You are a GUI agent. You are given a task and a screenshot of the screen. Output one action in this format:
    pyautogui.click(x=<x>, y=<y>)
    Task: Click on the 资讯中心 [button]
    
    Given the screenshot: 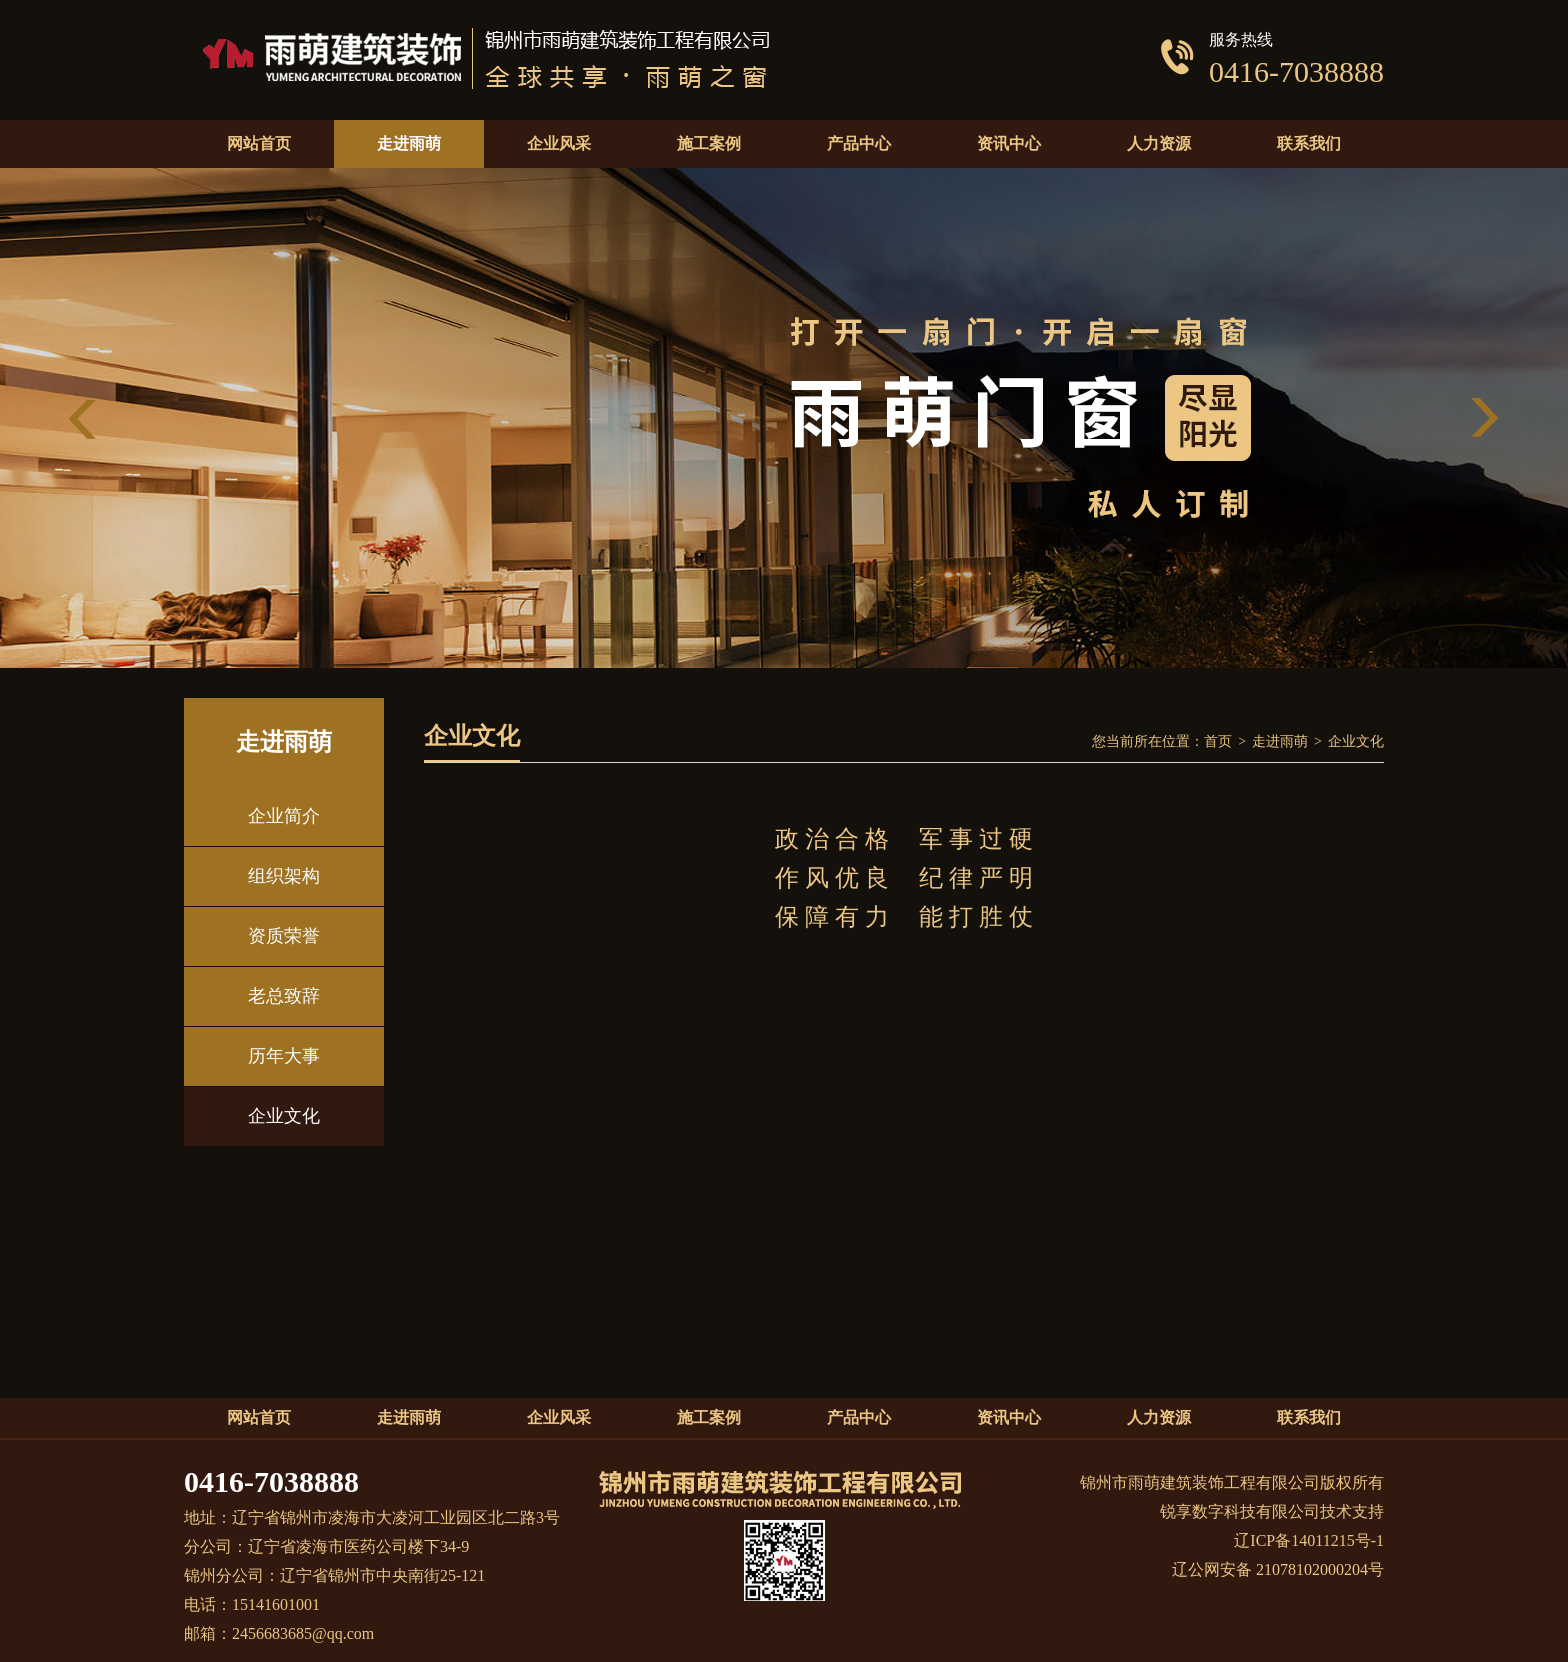 What is the action you would take?
    pyautogui.click(x=1009, y=143)
    